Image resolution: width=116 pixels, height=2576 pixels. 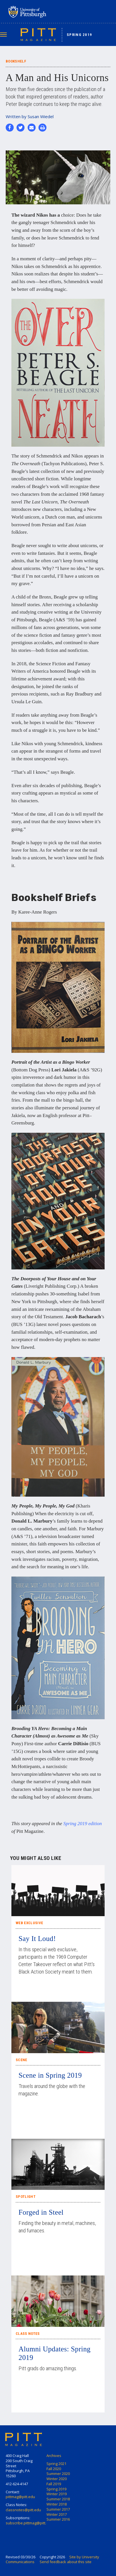 What do you see at coordinates (26, 2196) in the screenshot?
I see `Spotlight` at bounding box center [26, 2196].